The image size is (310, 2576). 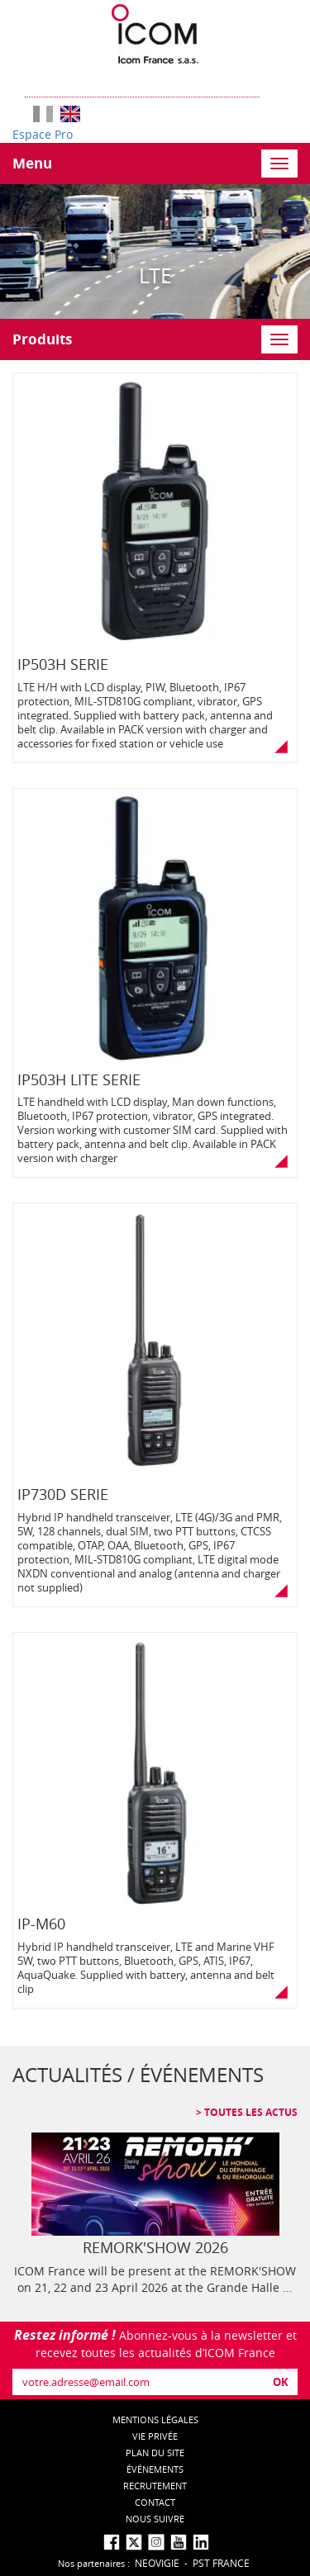 I want to click on Vie privée, so click(x=155, y=2436).